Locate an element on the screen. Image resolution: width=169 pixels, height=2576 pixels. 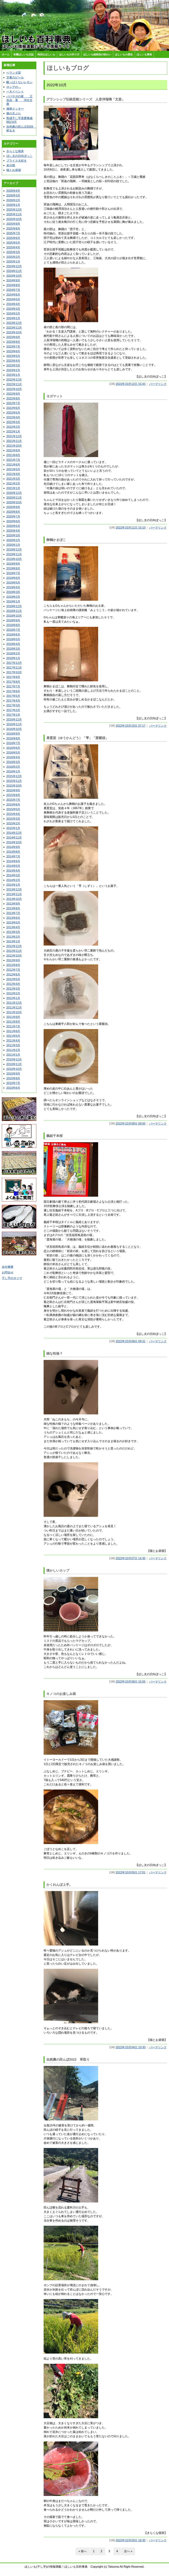
会社概要 is located at coordinates (7, 1266).